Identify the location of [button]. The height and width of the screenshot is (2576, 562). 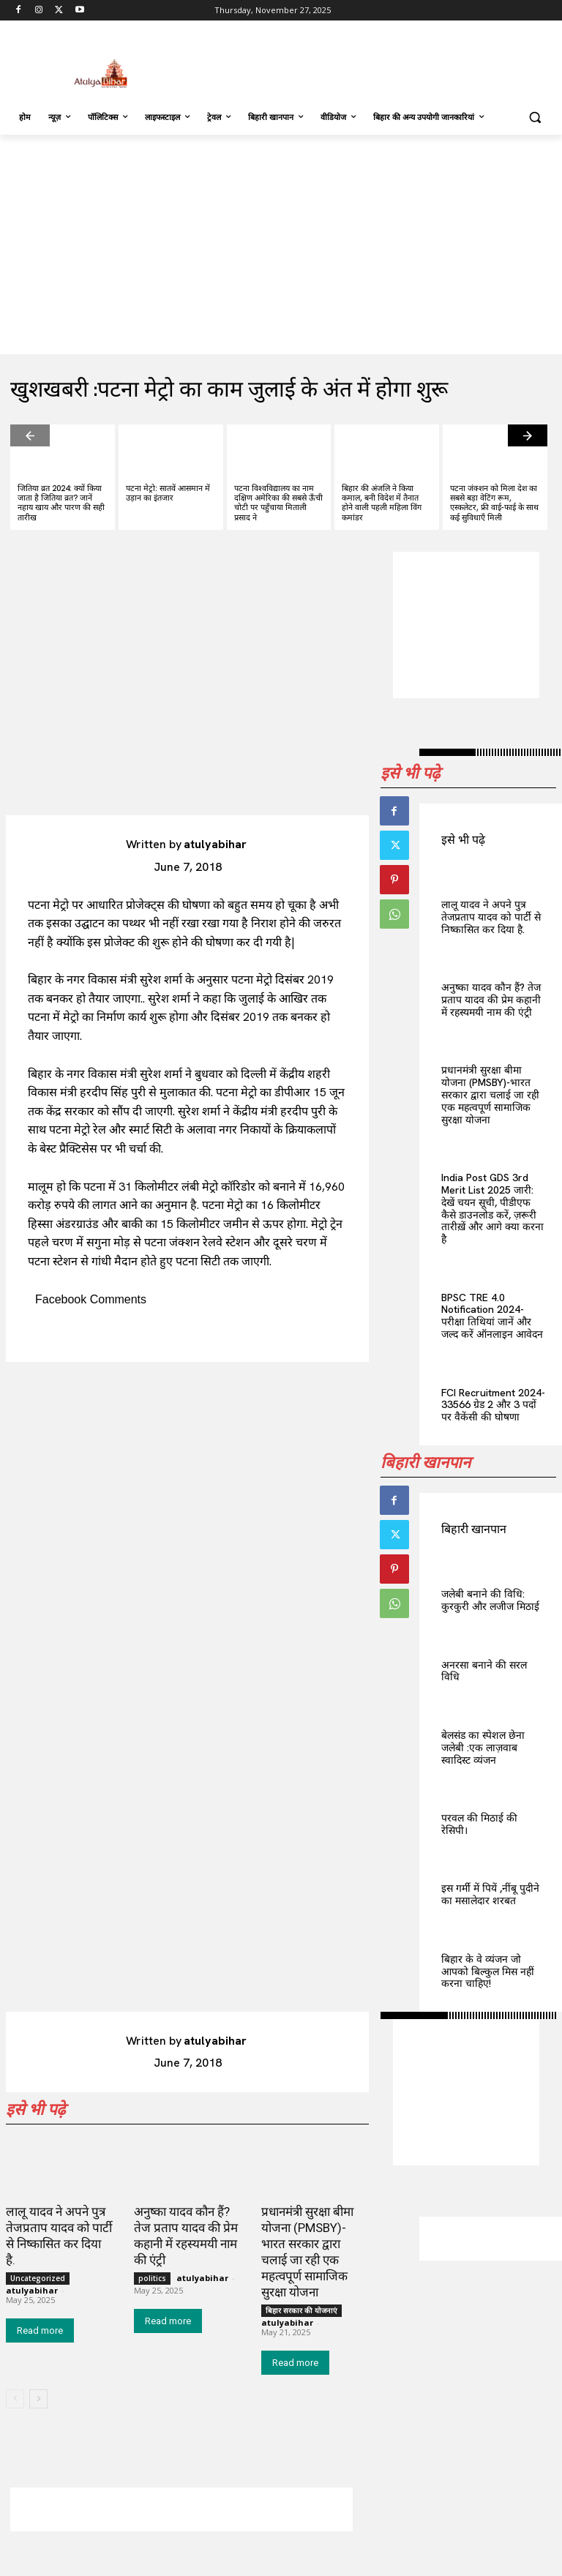
(534, 117).